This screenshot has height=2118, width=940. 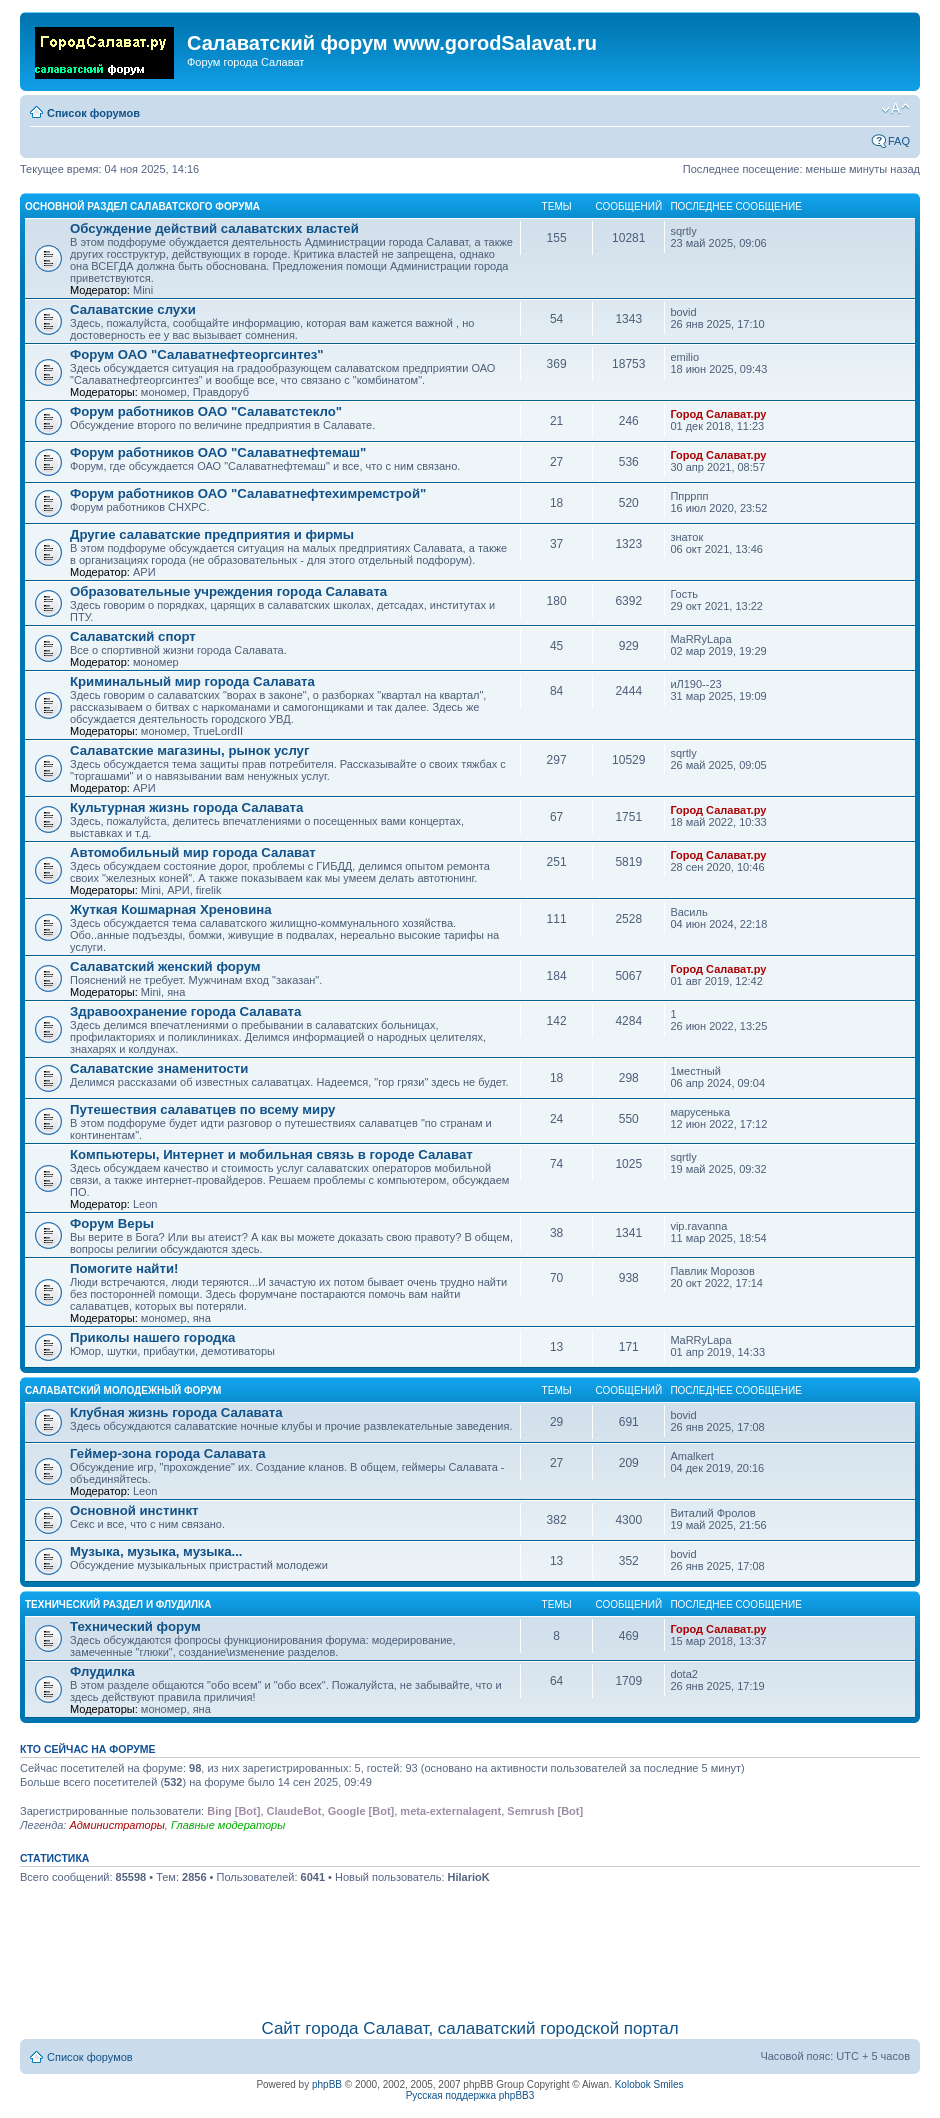 What do you see at coordinates (192, 681) in the screenshot?
I see `Криминальный мир города Салавата` at bounding box center [192, 681].